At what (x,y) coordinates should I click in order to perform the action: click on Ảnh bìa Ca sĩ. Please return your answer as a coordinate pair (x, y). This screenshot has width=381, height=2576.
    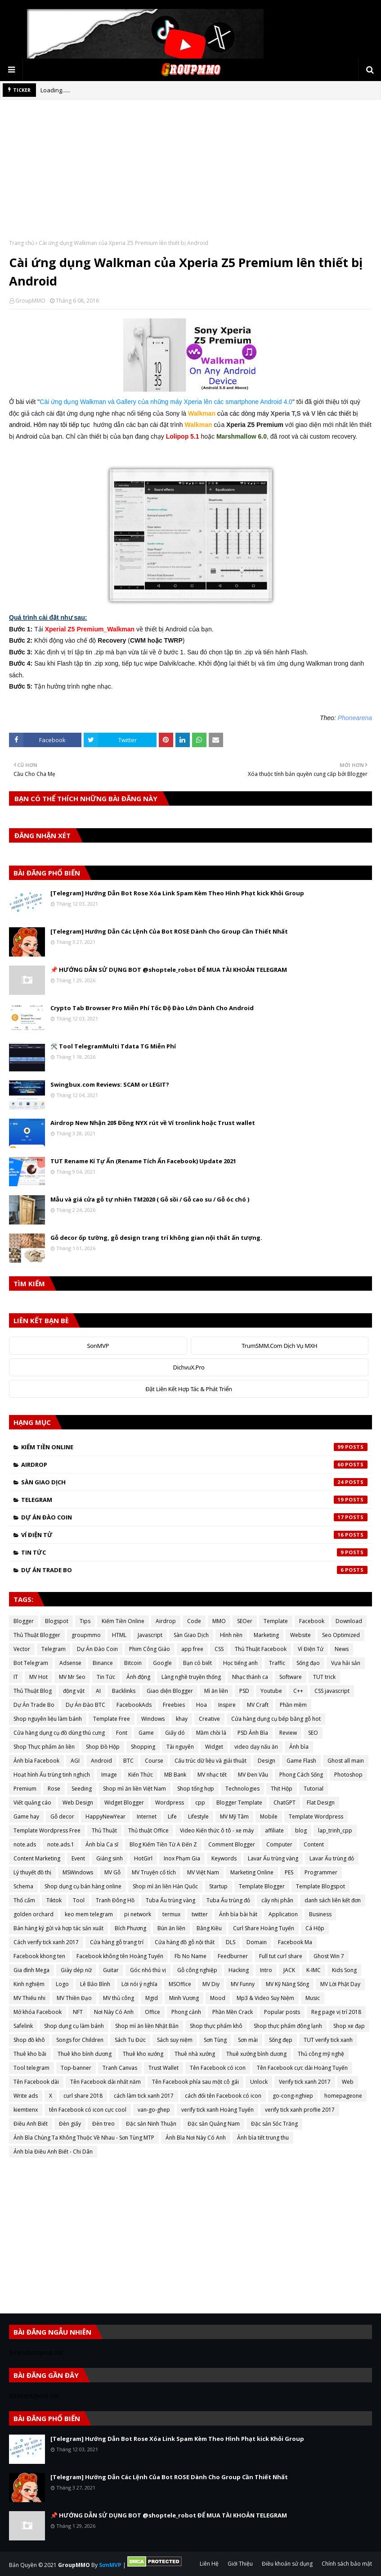
    Looking at the image, I should click on (101, 1844).